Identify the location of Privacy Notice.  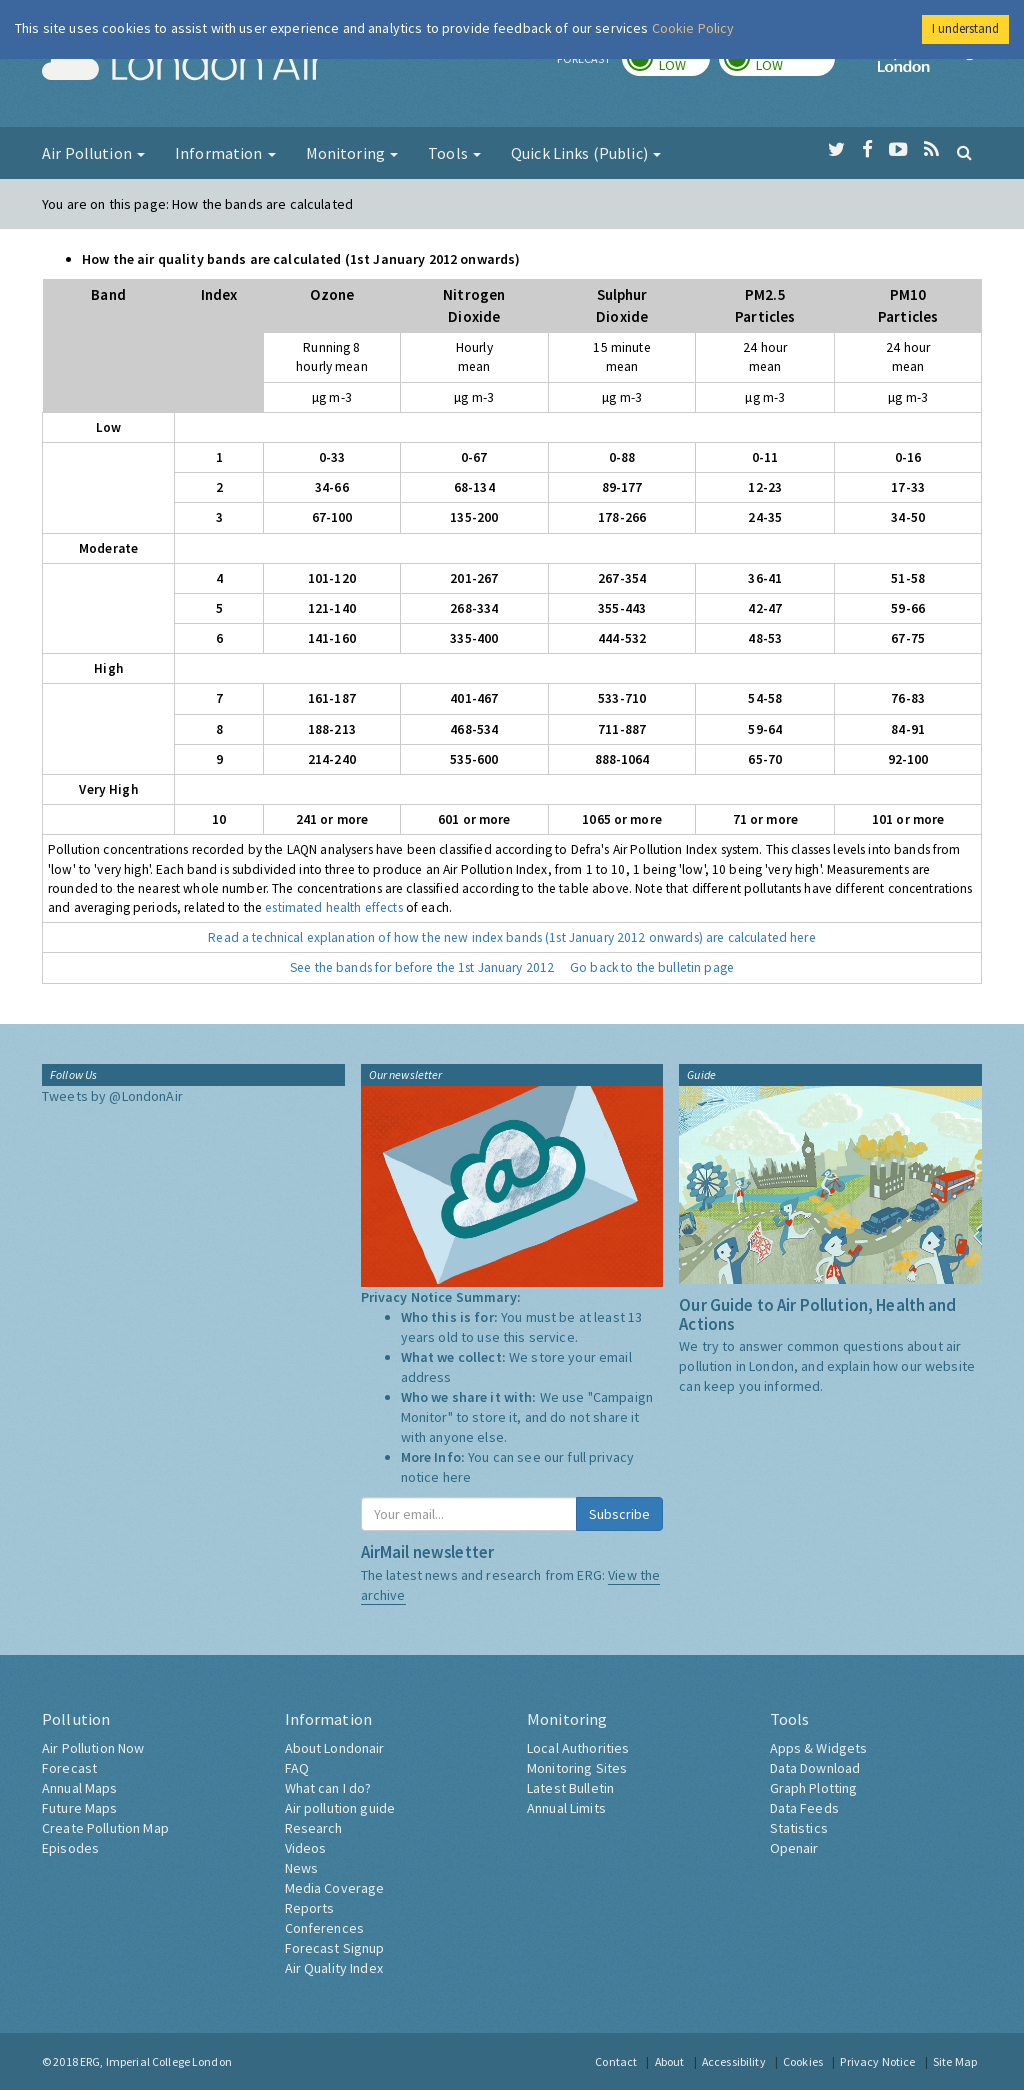
(877, 2061).